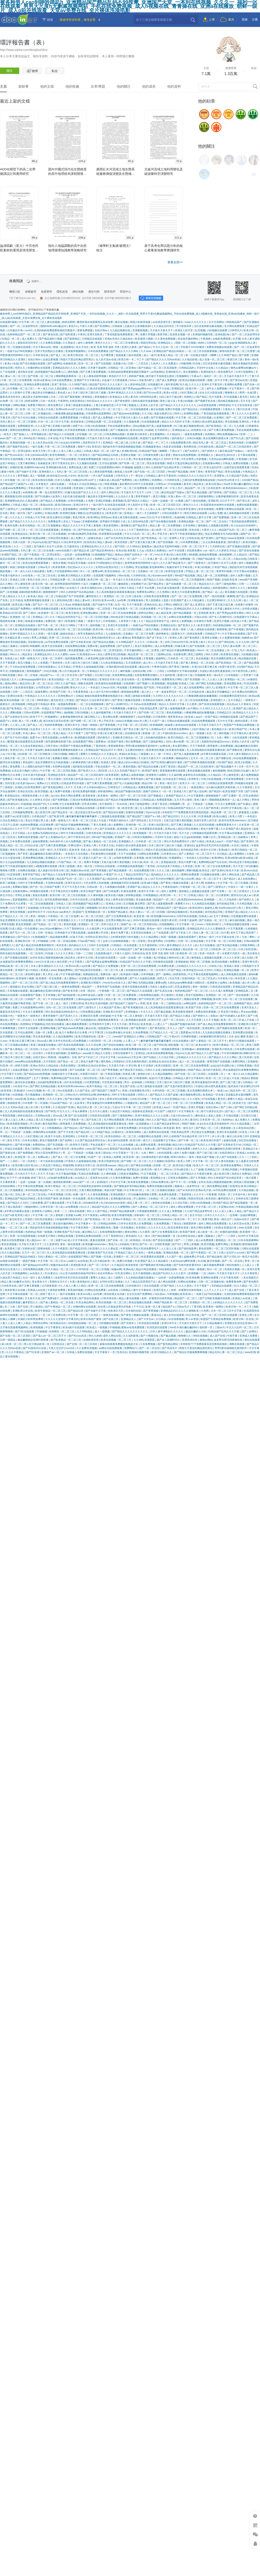  I want to click on 日韩一二三四区, so click(155, 671).